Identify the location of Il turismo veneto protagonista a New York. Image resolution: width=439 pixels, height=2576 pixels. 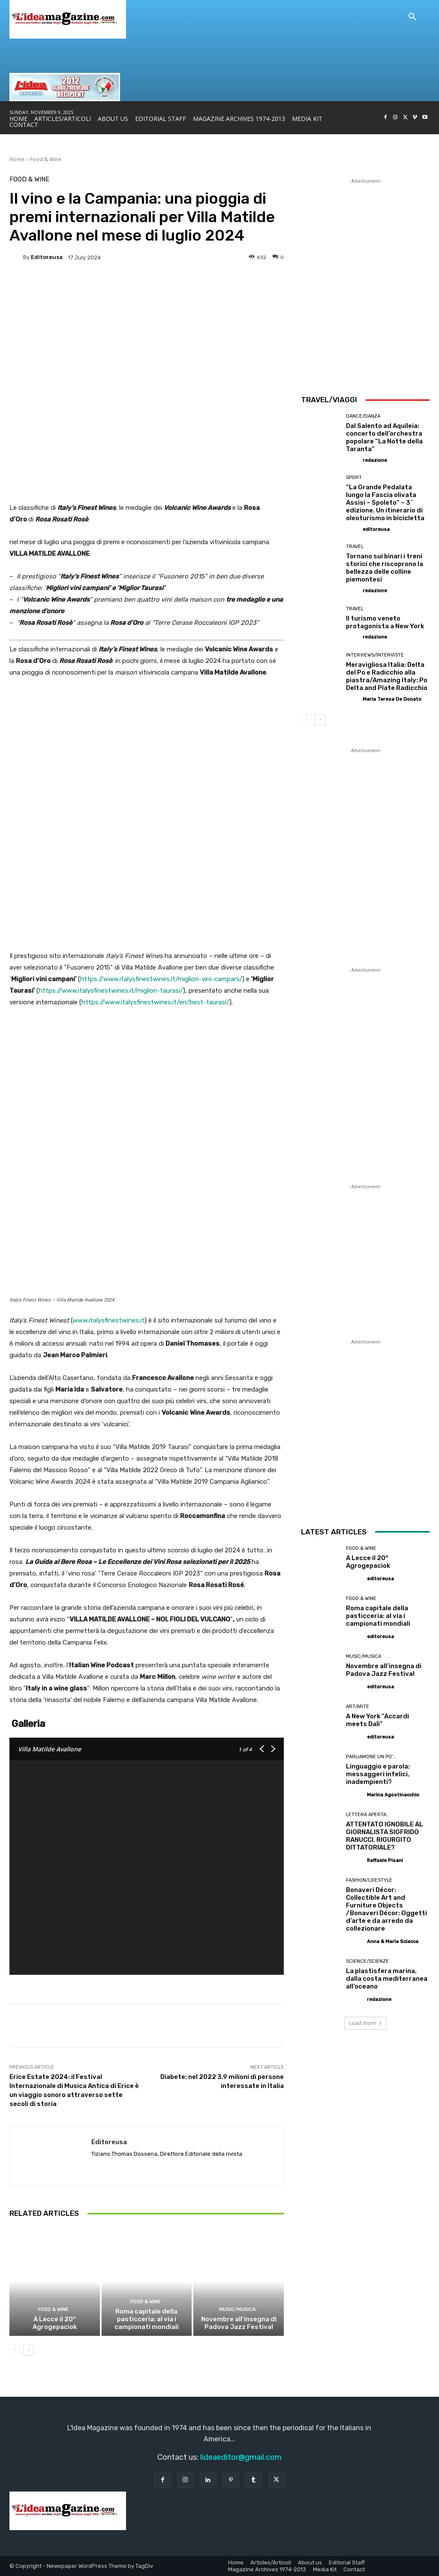
(385, 622).